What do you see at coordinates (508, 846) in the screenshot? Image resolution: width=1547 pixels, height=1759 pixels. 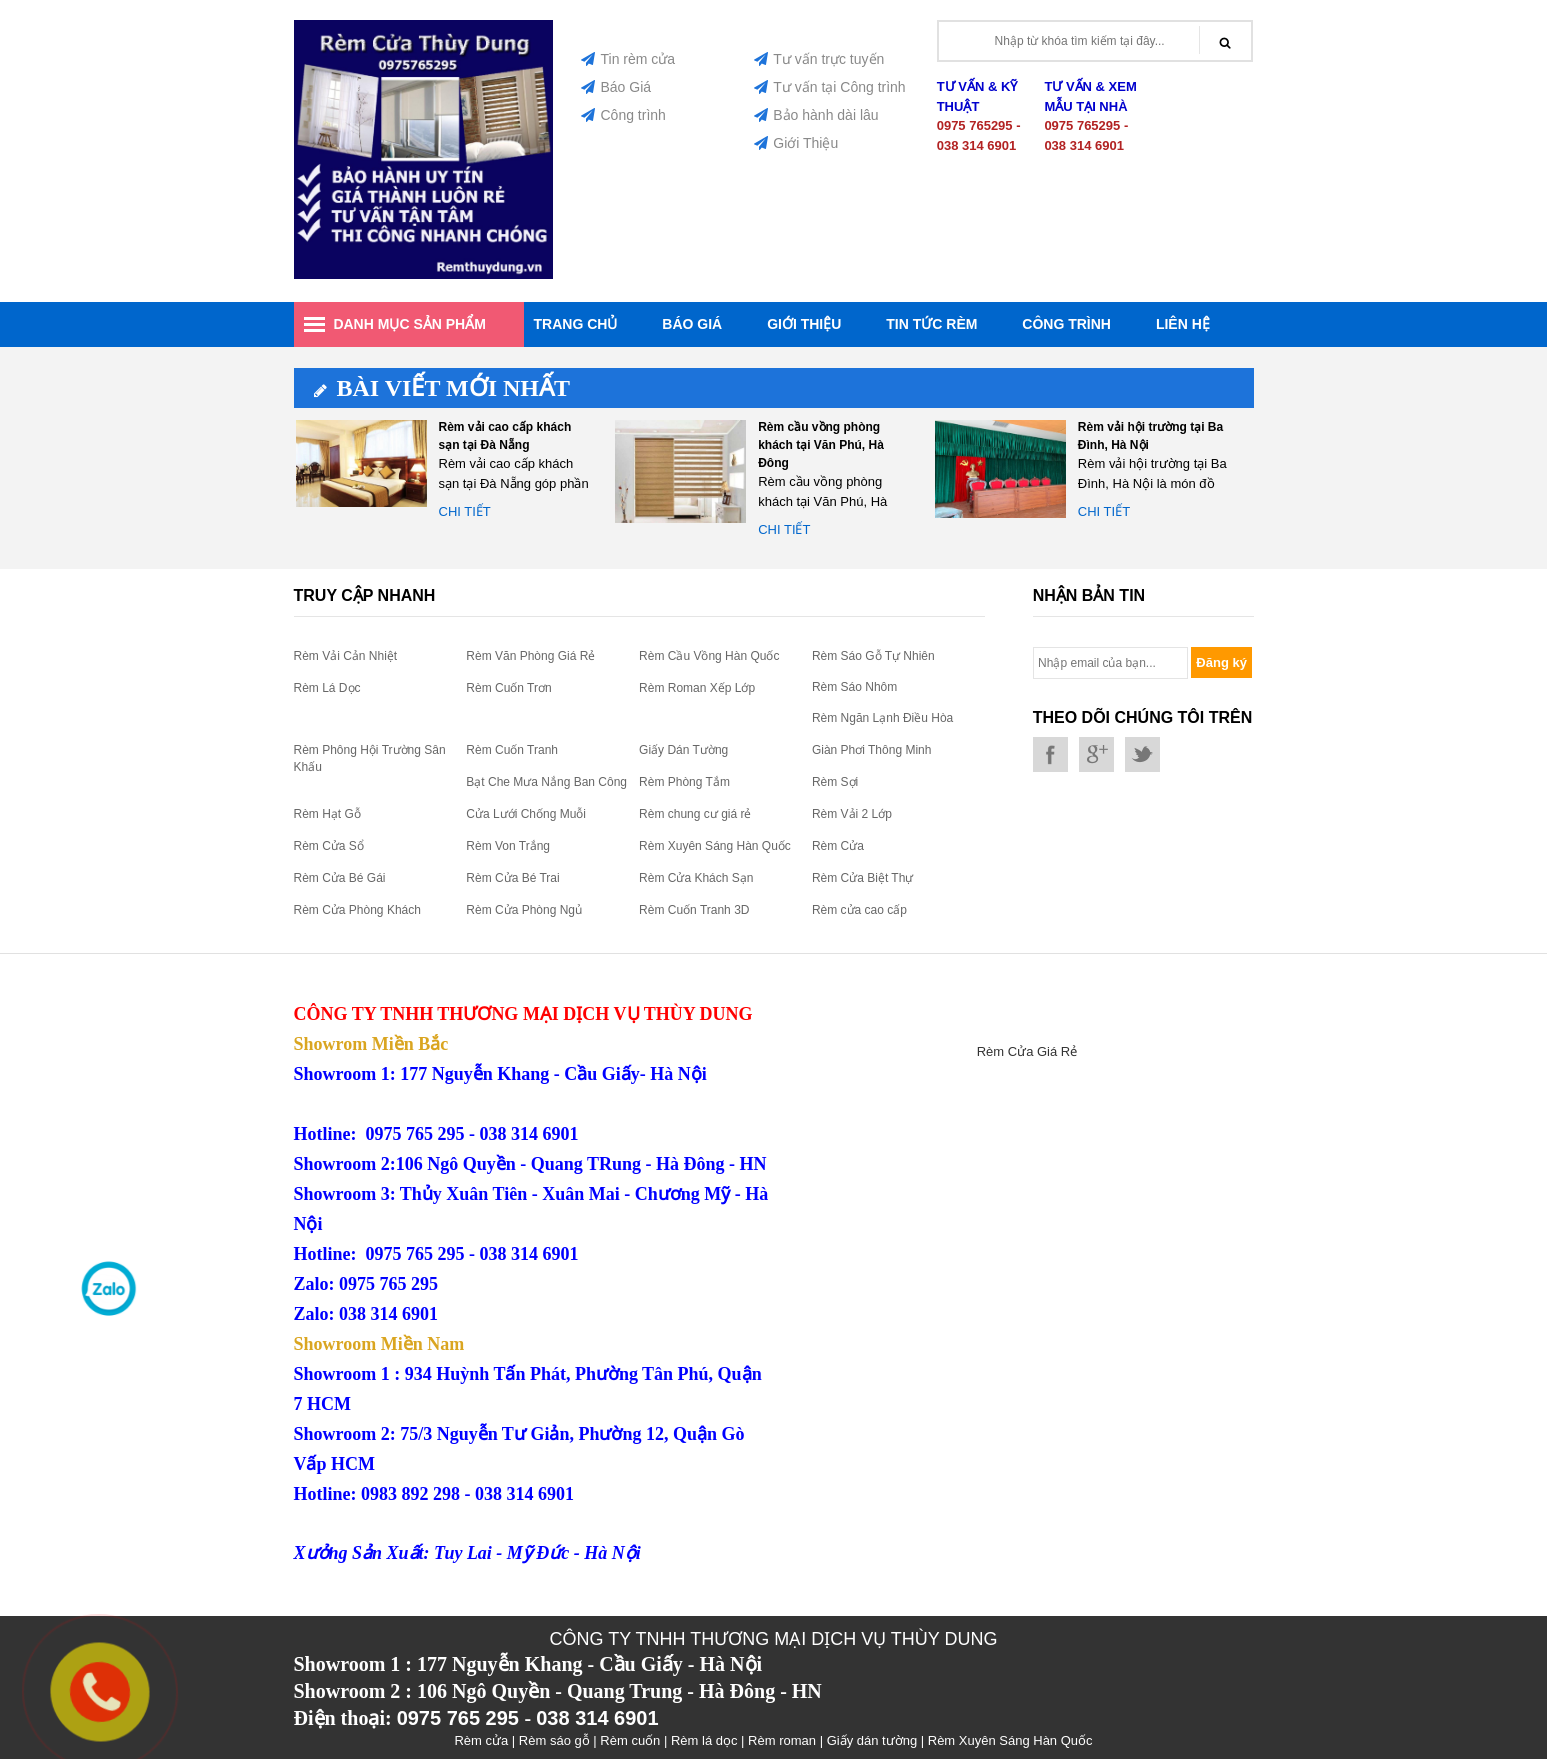 I see `Rèm Von Trắng` at bounding box center [508, 846].